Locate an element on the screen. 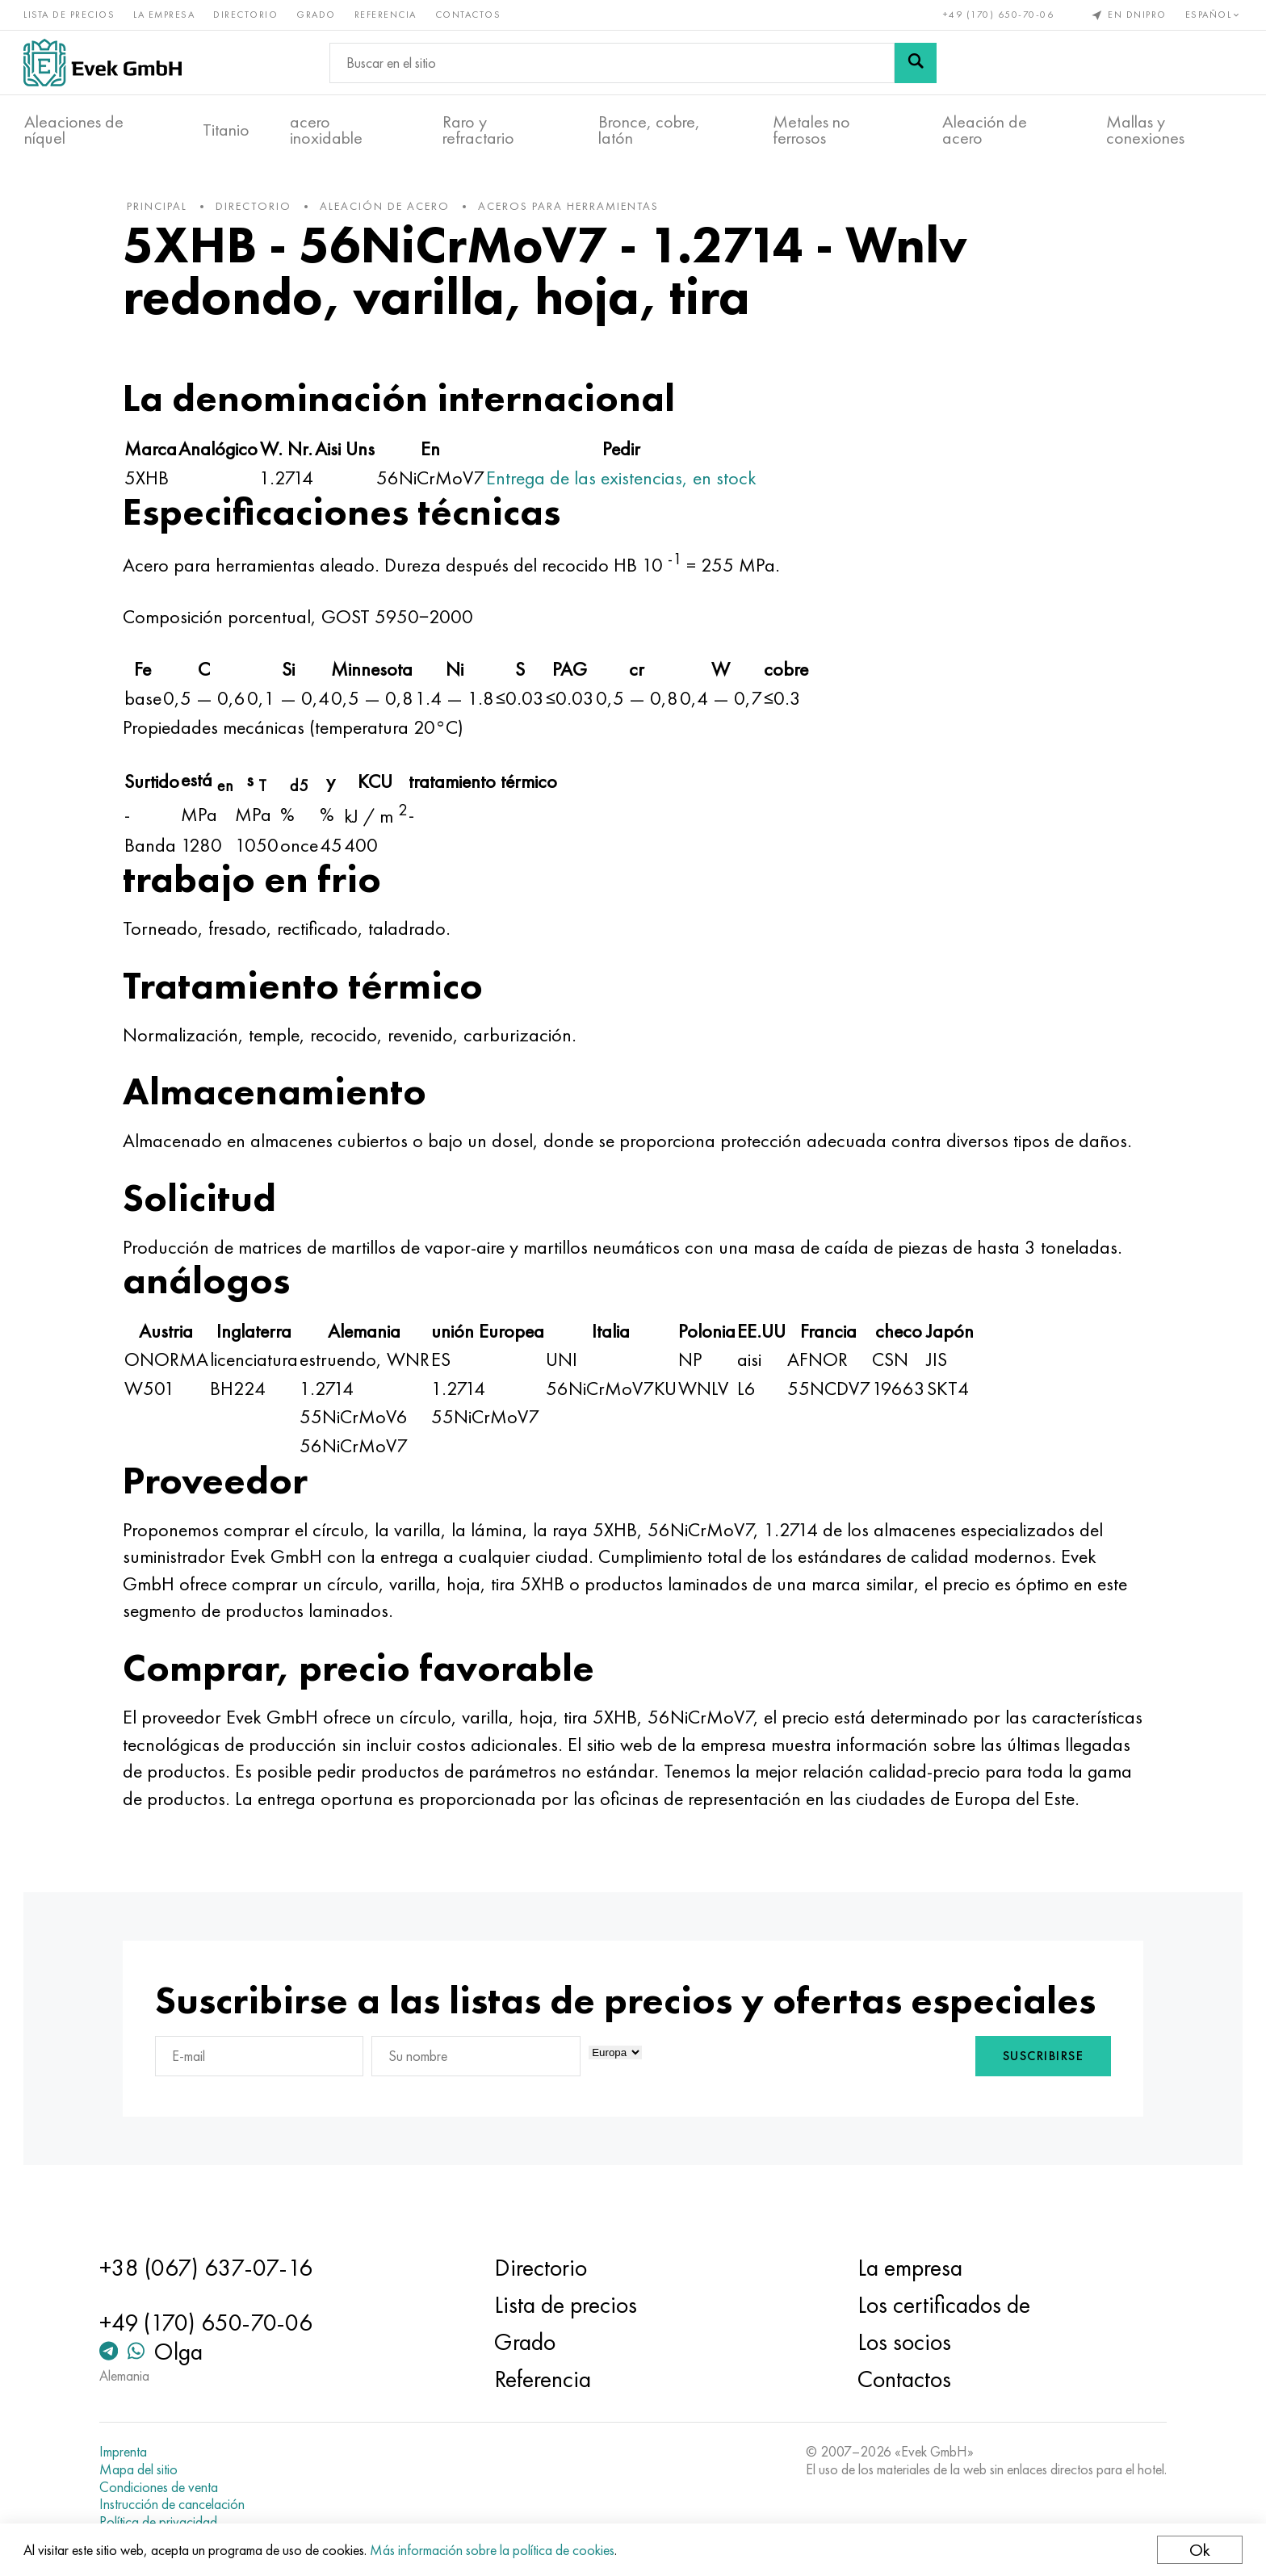  Imprenta is located at coordinates (126, 2452).